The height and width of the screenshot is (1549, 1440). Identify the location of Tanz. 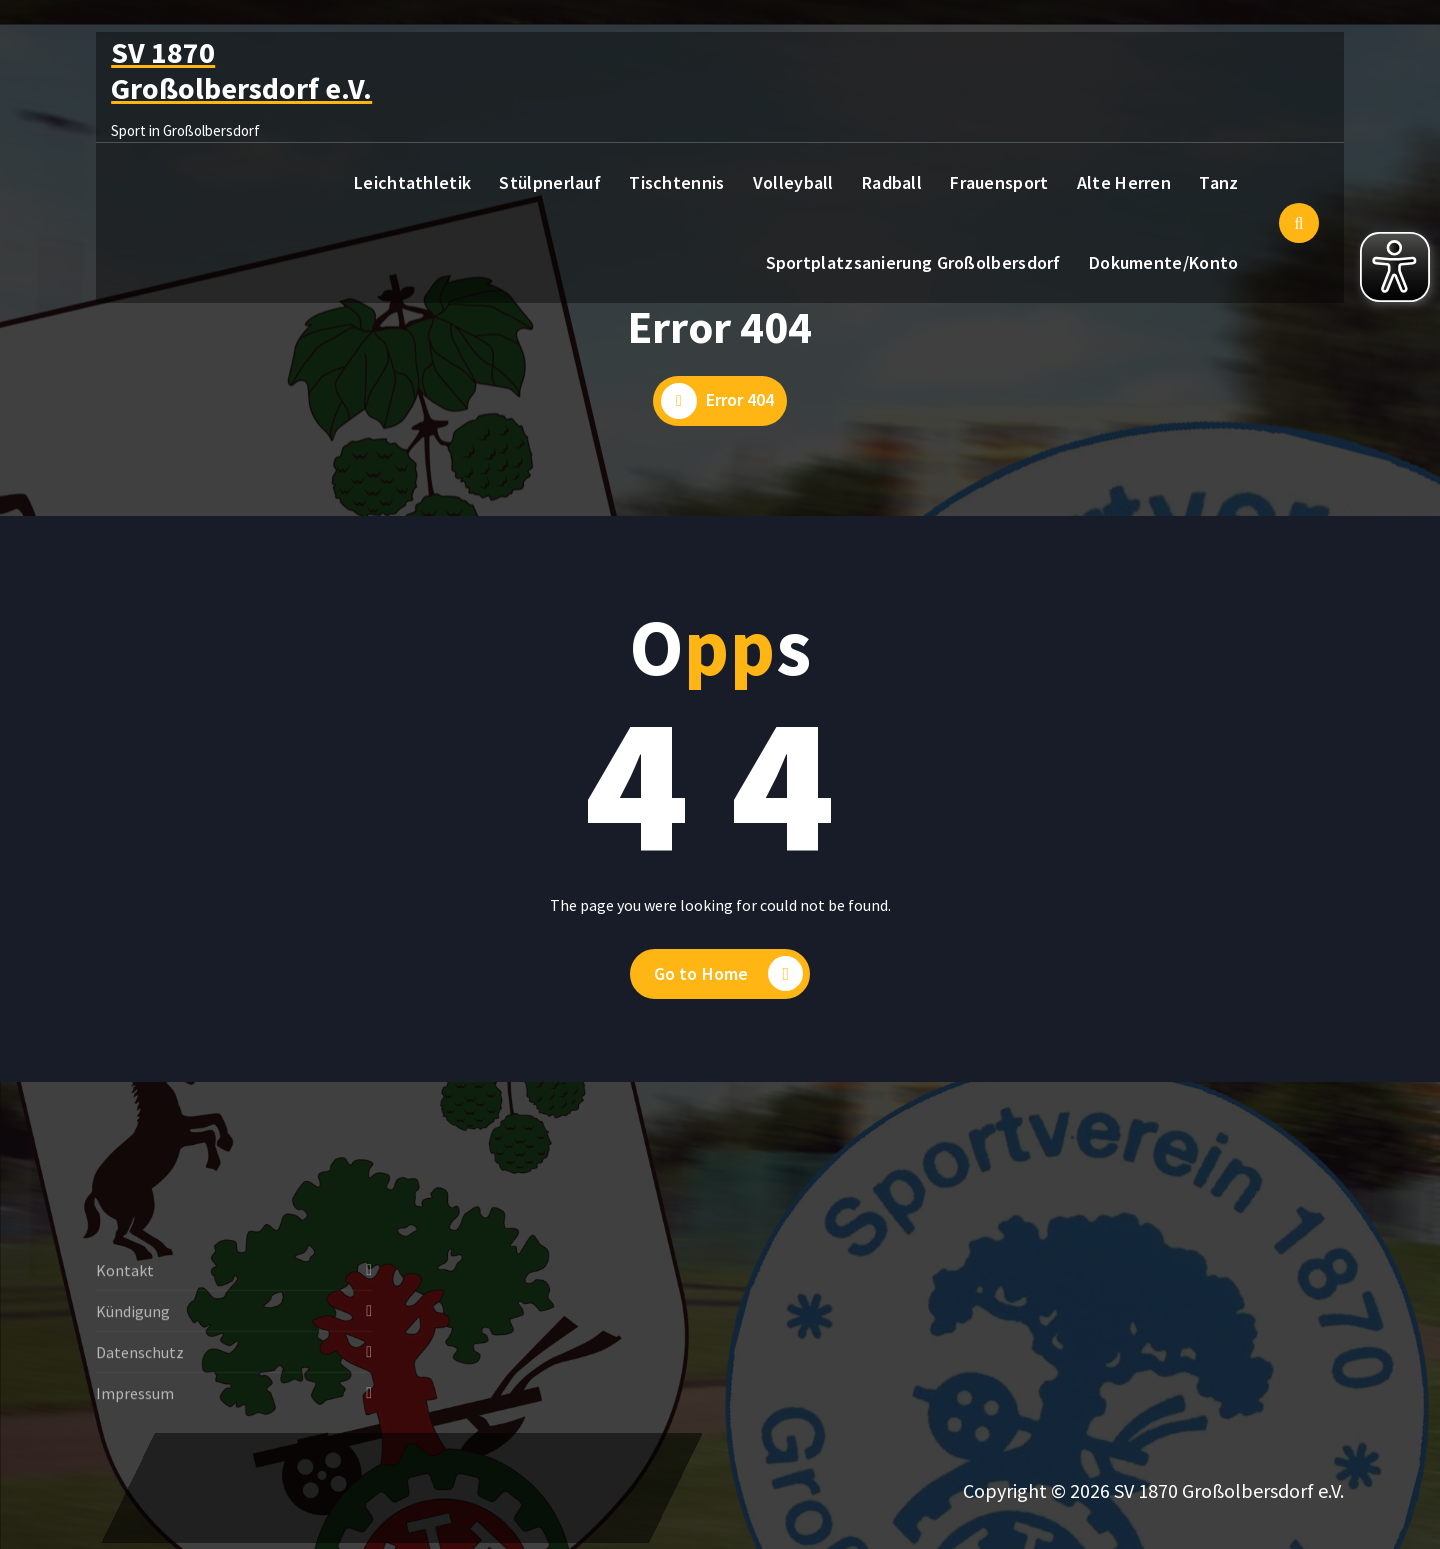
(1218, 182).